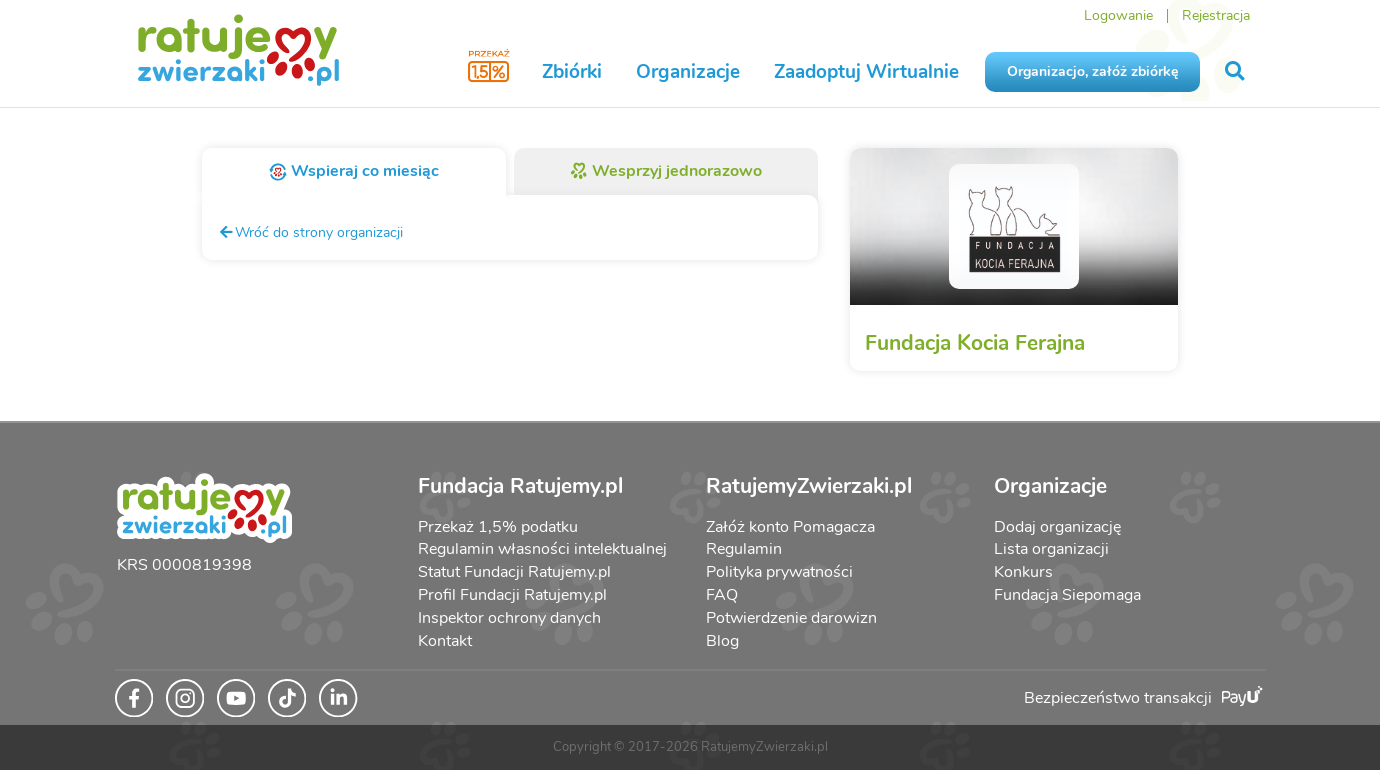  I want to click on Potwierdzenie darowizn, so click(791, 618).